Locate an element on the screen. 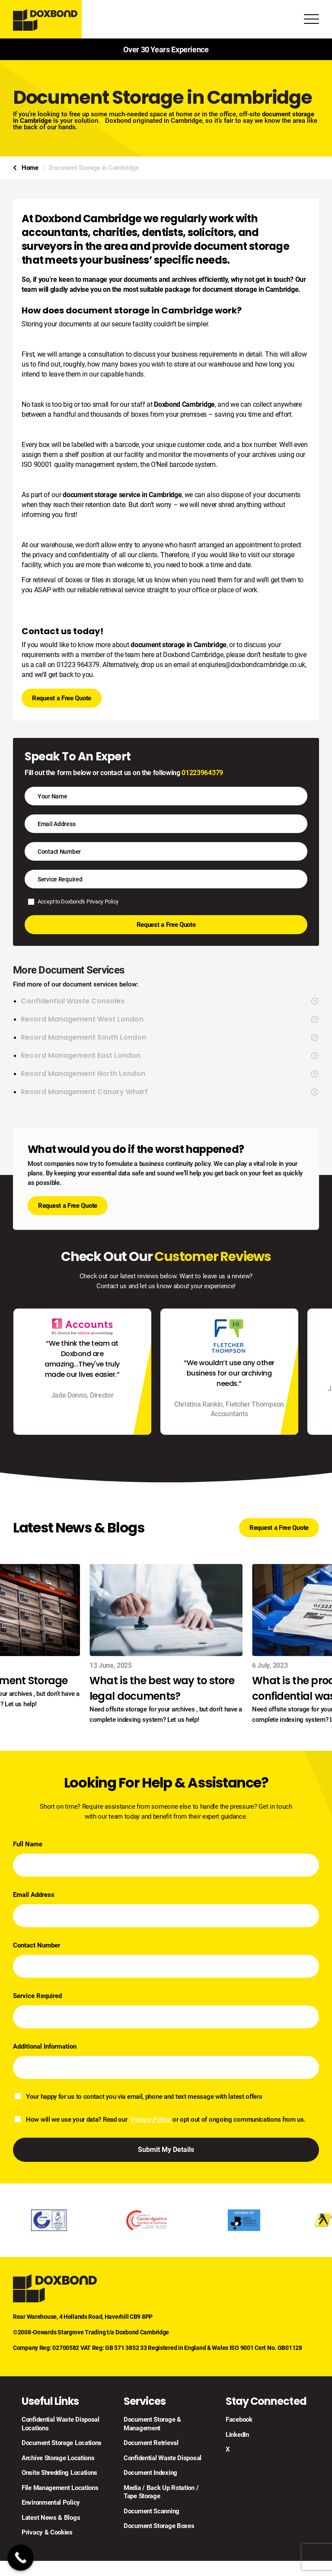  Contact Number is located at coordinates (36, 1945).